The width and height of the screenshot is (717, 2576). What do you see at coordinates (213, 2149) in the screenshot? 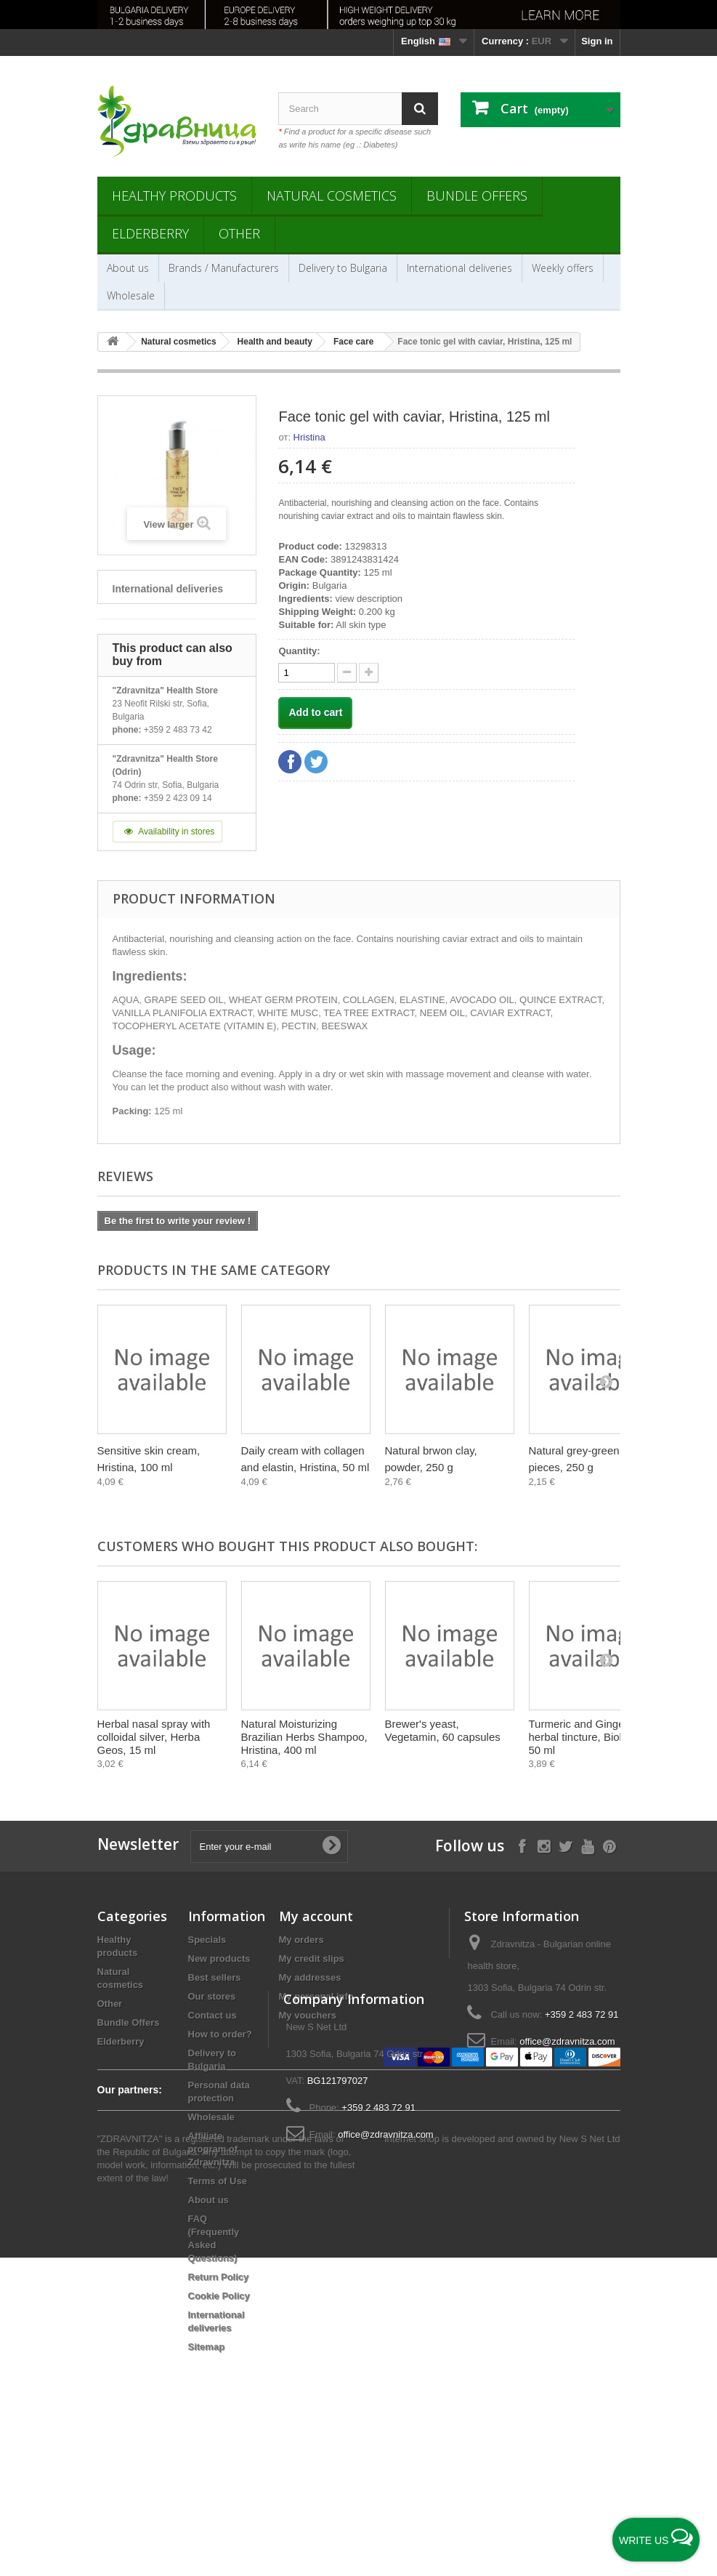
I see `Affiliate program of Zdravnitza` at bounding box center [213, 2149].